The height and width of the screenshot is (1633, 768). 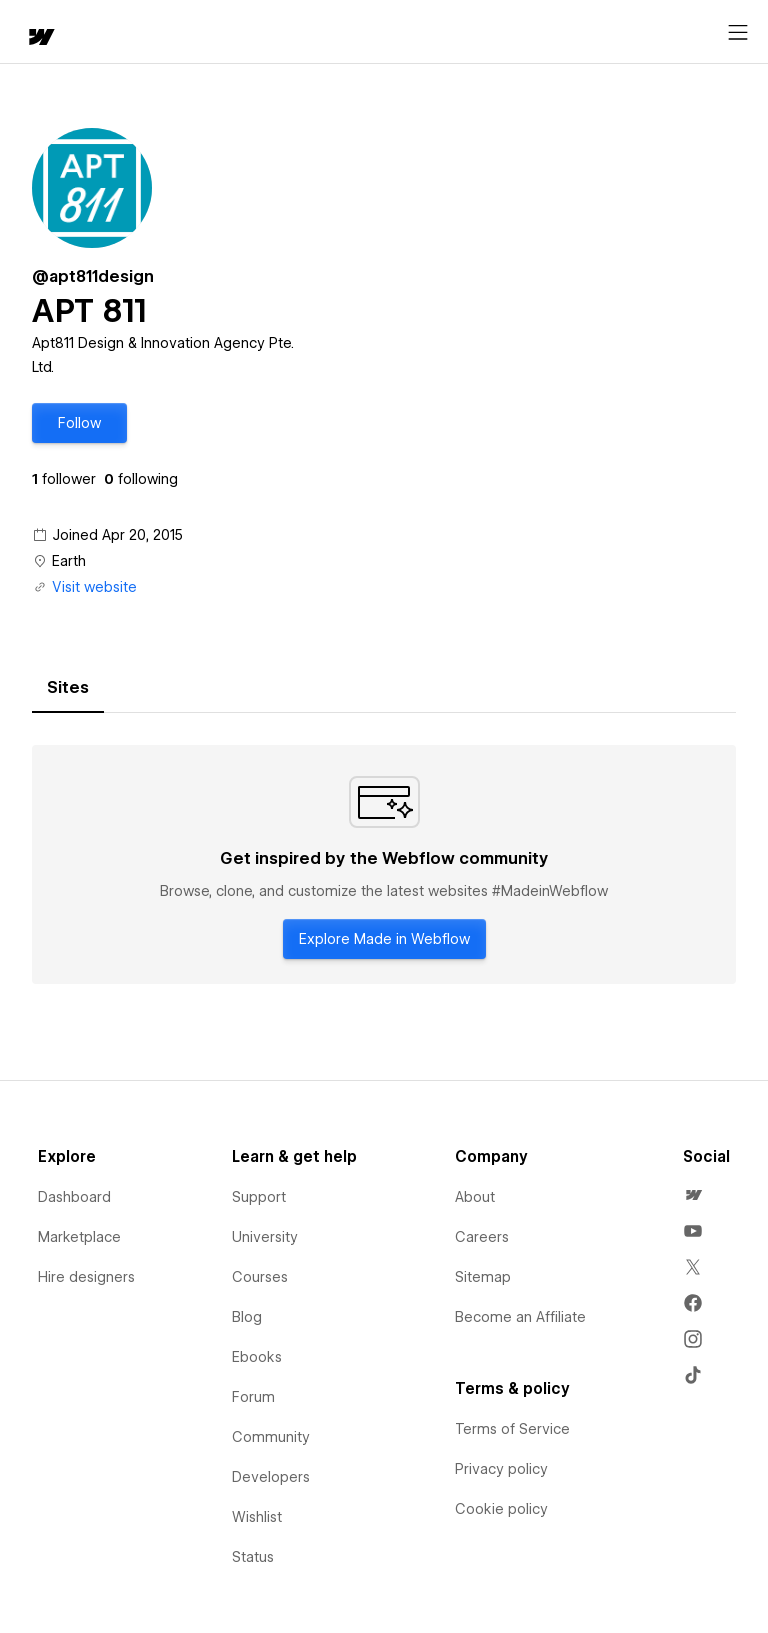 What do you see at coordinates (475, 1197) in the screenshot?
I see `About [menuitem]` at bounding box center [475, 1197].